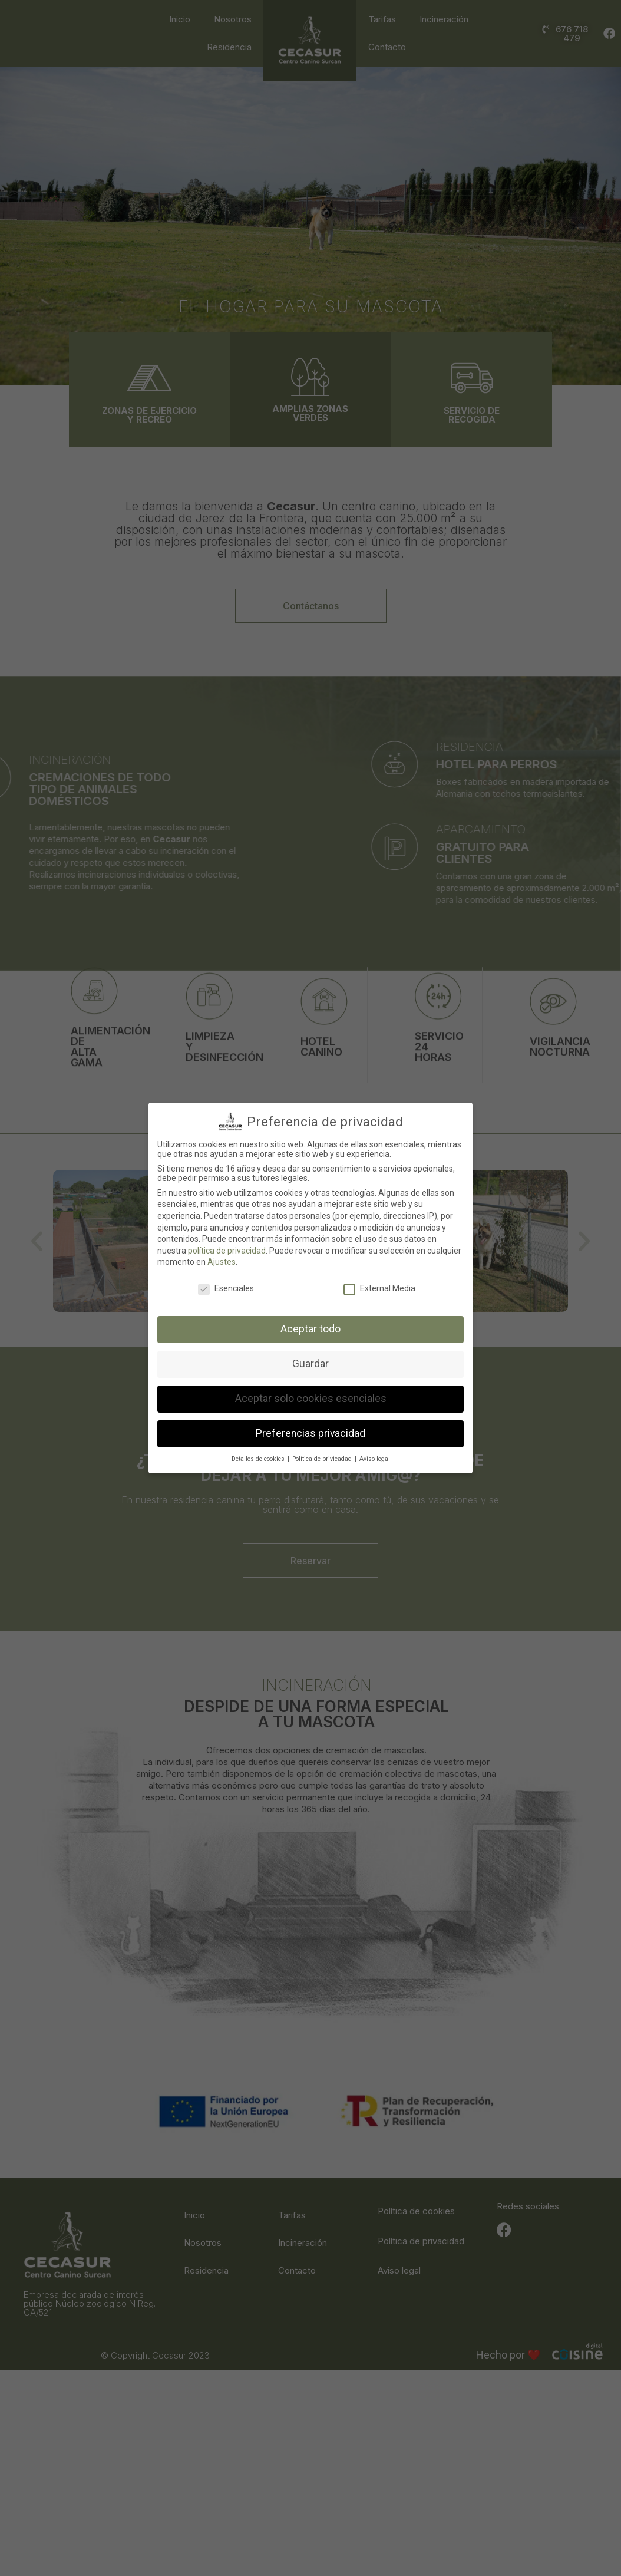  Describe the element at coordinates (259, 1459) in the screenshot. I see `Detalles de cookies [button]` at that location.